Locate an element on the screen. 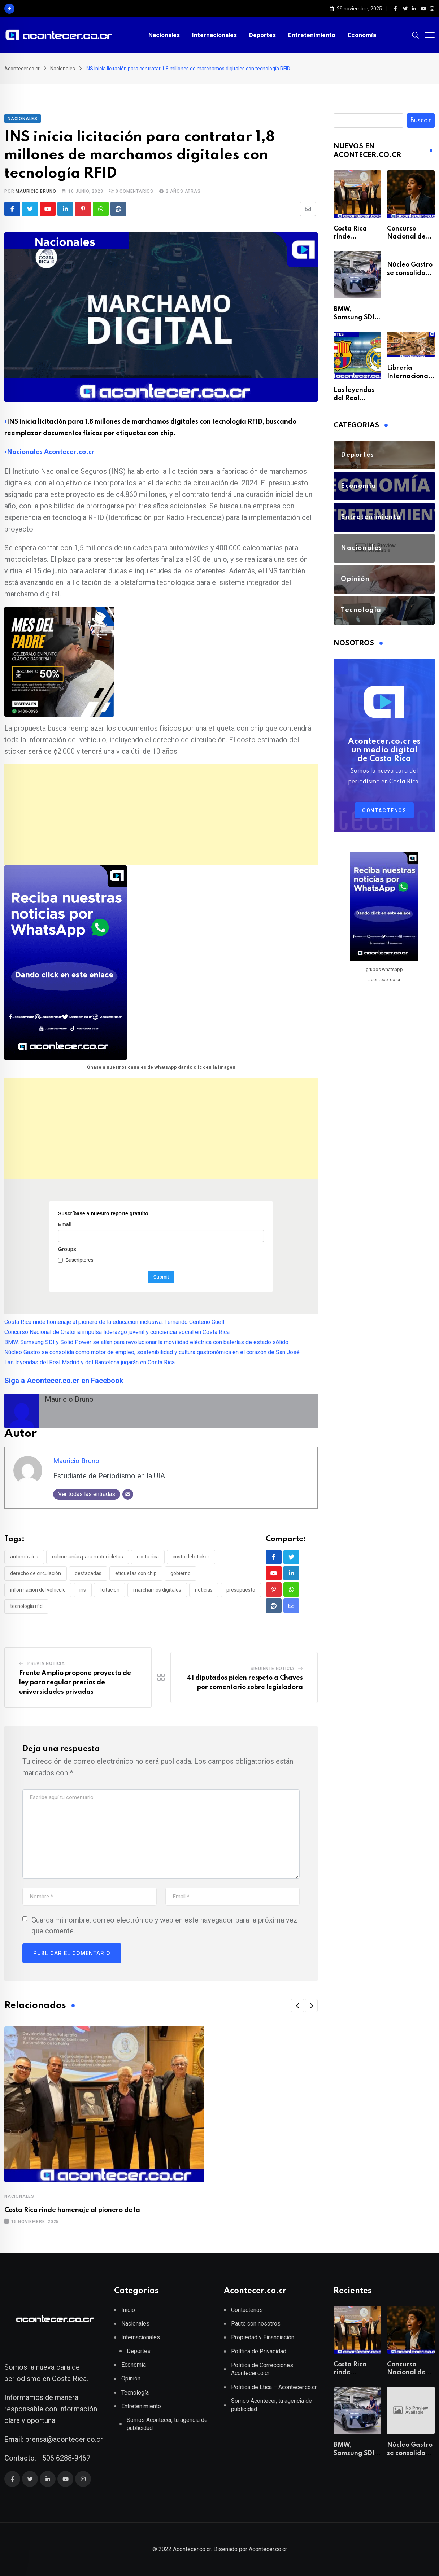  Costo del sticker is located at coordinates (191, 1557).